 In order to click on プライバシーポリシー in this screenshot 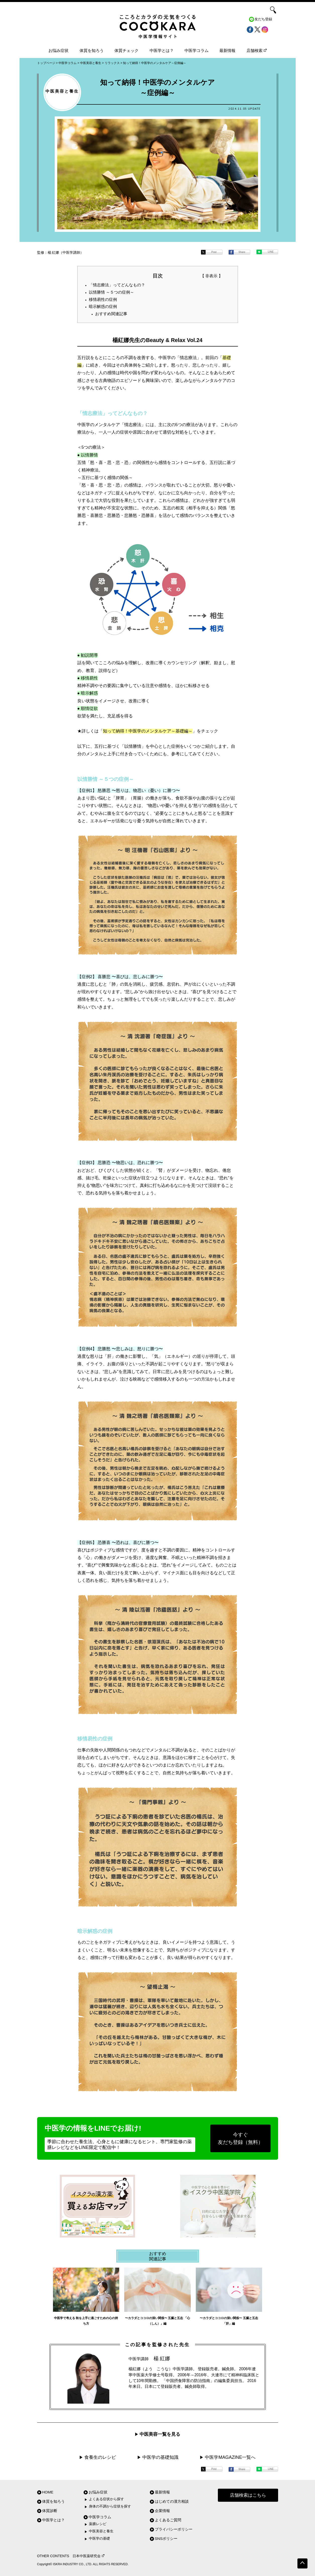, I will do `click(174, 2529)`.